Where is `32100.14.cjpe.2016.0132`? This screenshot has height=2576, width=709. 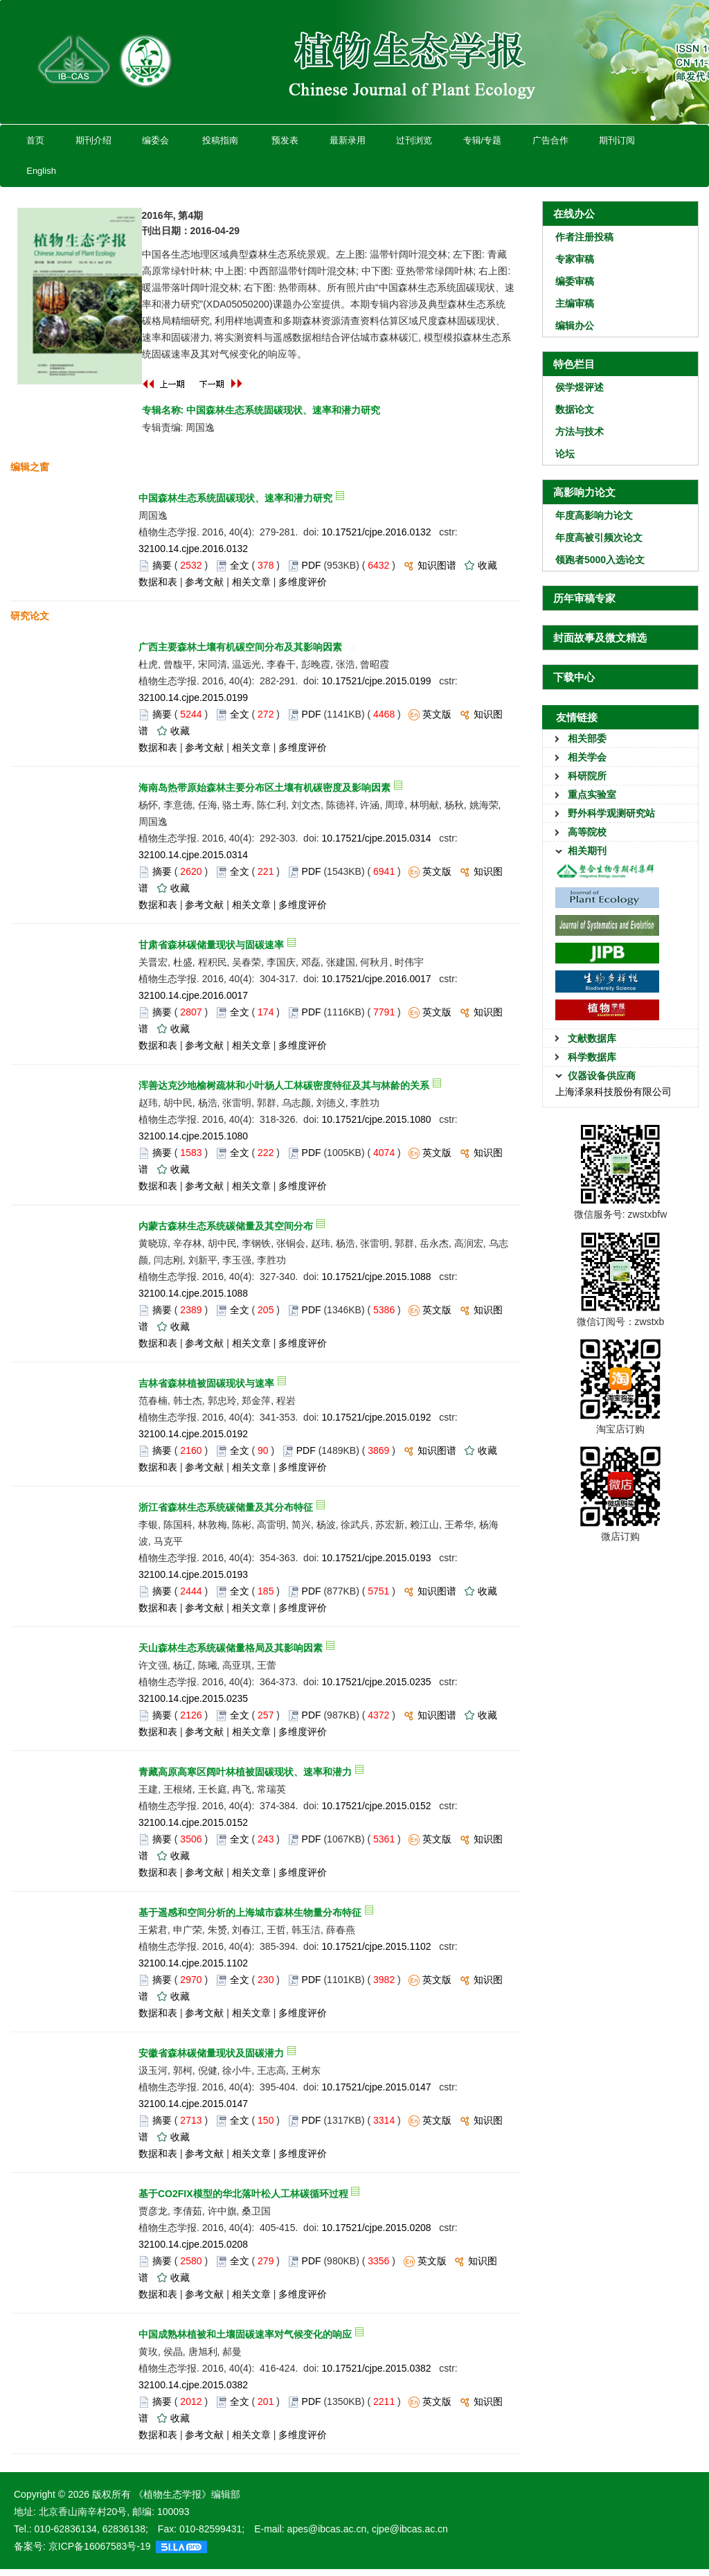 32100.14.cjpe.2016.0132 is located at coordinates (193, 548).